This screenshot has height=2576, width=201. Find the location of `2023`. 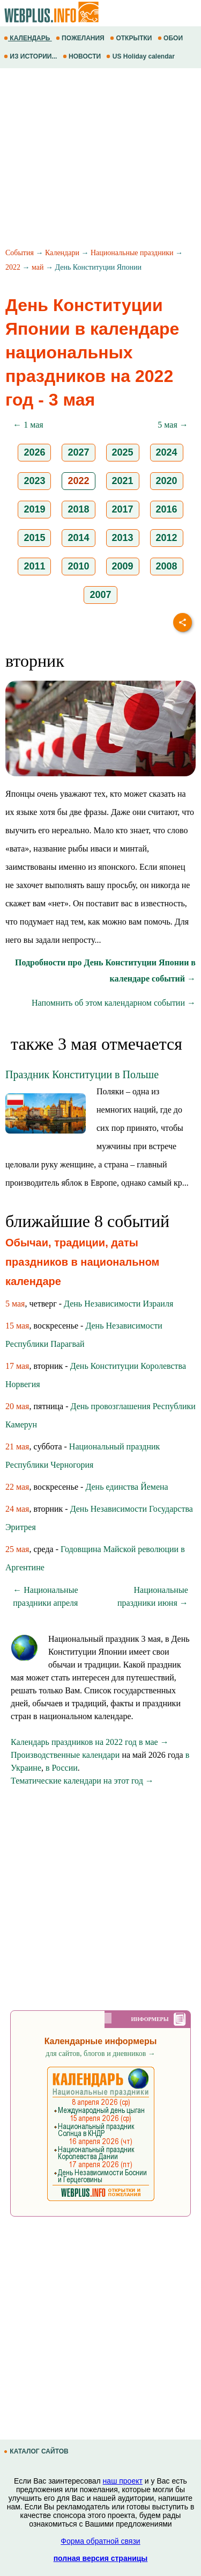

2023 is located at coordinates (34, 480).